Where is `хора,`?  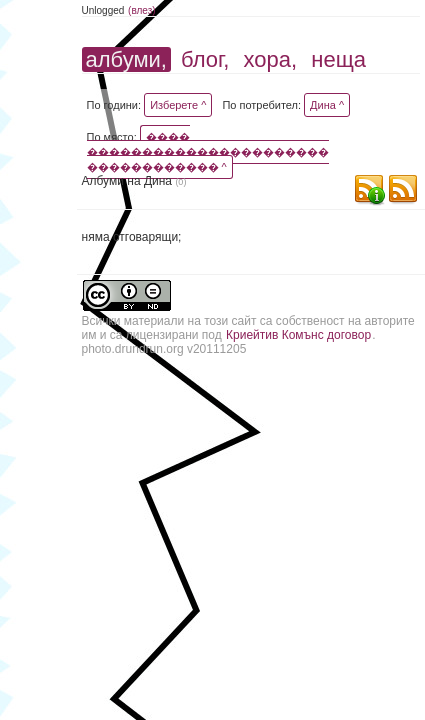 хора, is located at coordinates (271, 59).